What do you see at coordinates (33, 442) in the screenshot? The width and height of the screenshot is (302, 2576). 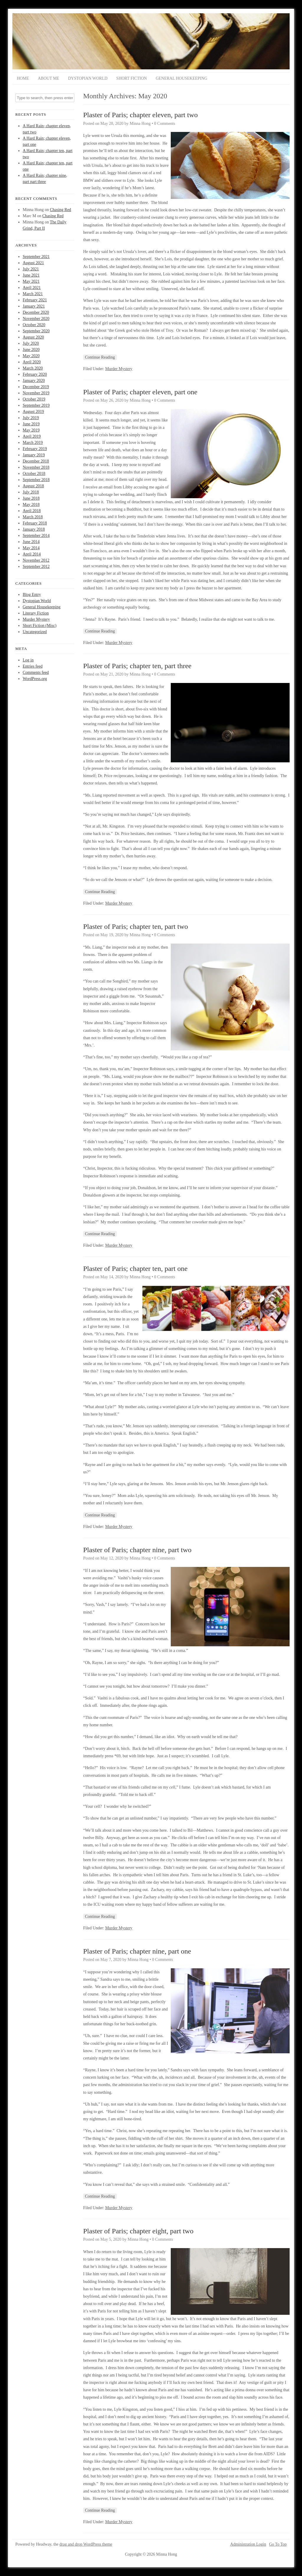 I see `March 2019` at bounding box center [33, 442].